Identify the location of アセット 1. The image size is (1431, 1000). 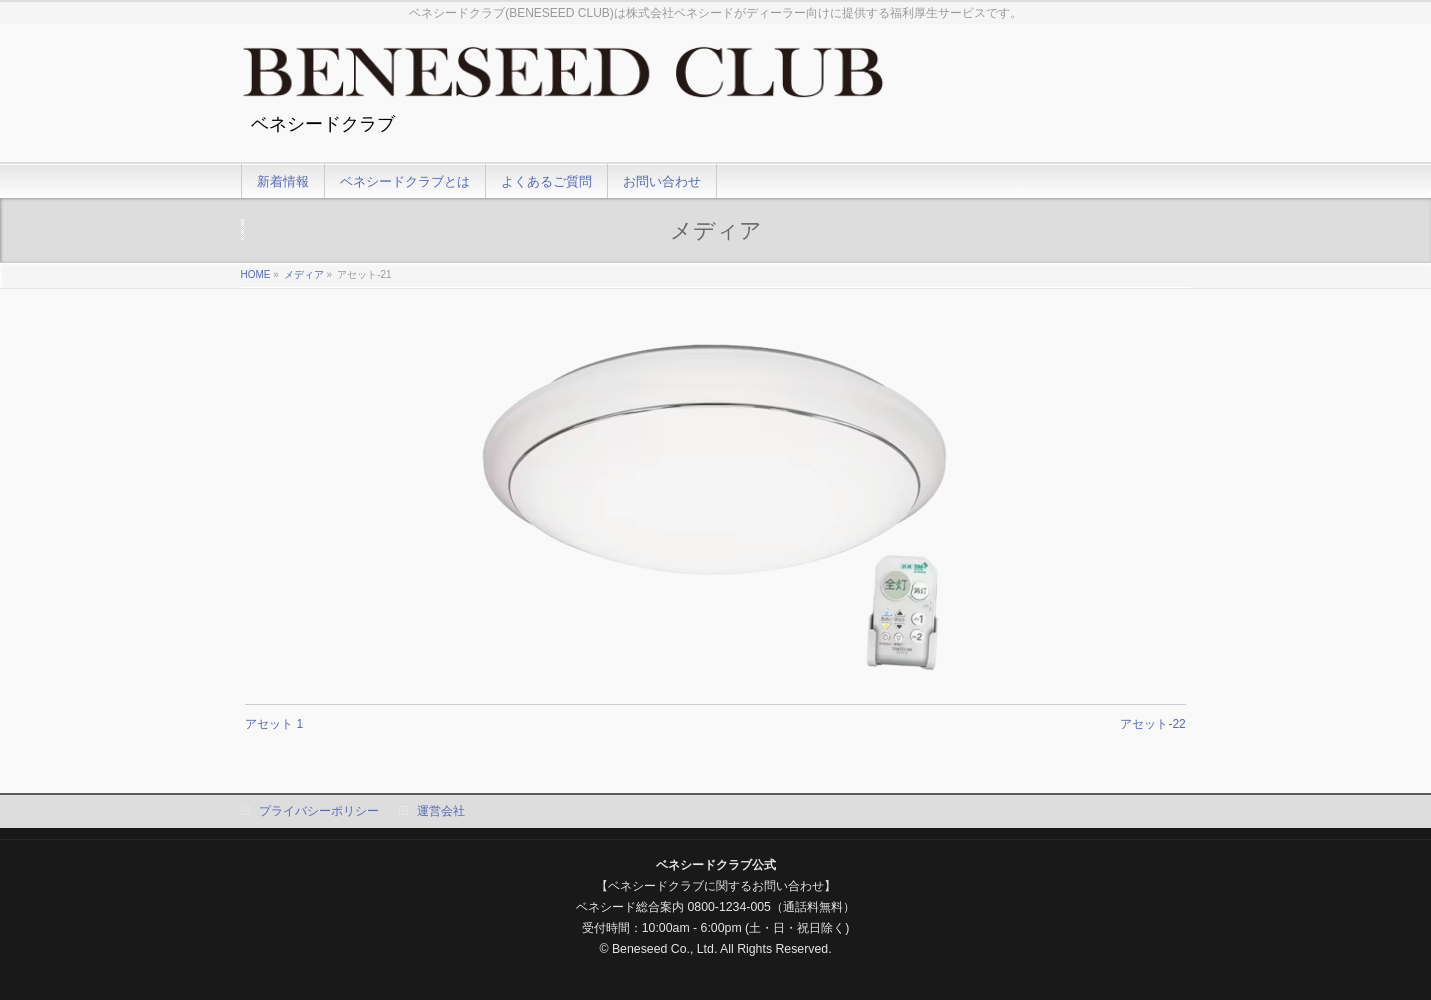
(274, 724).